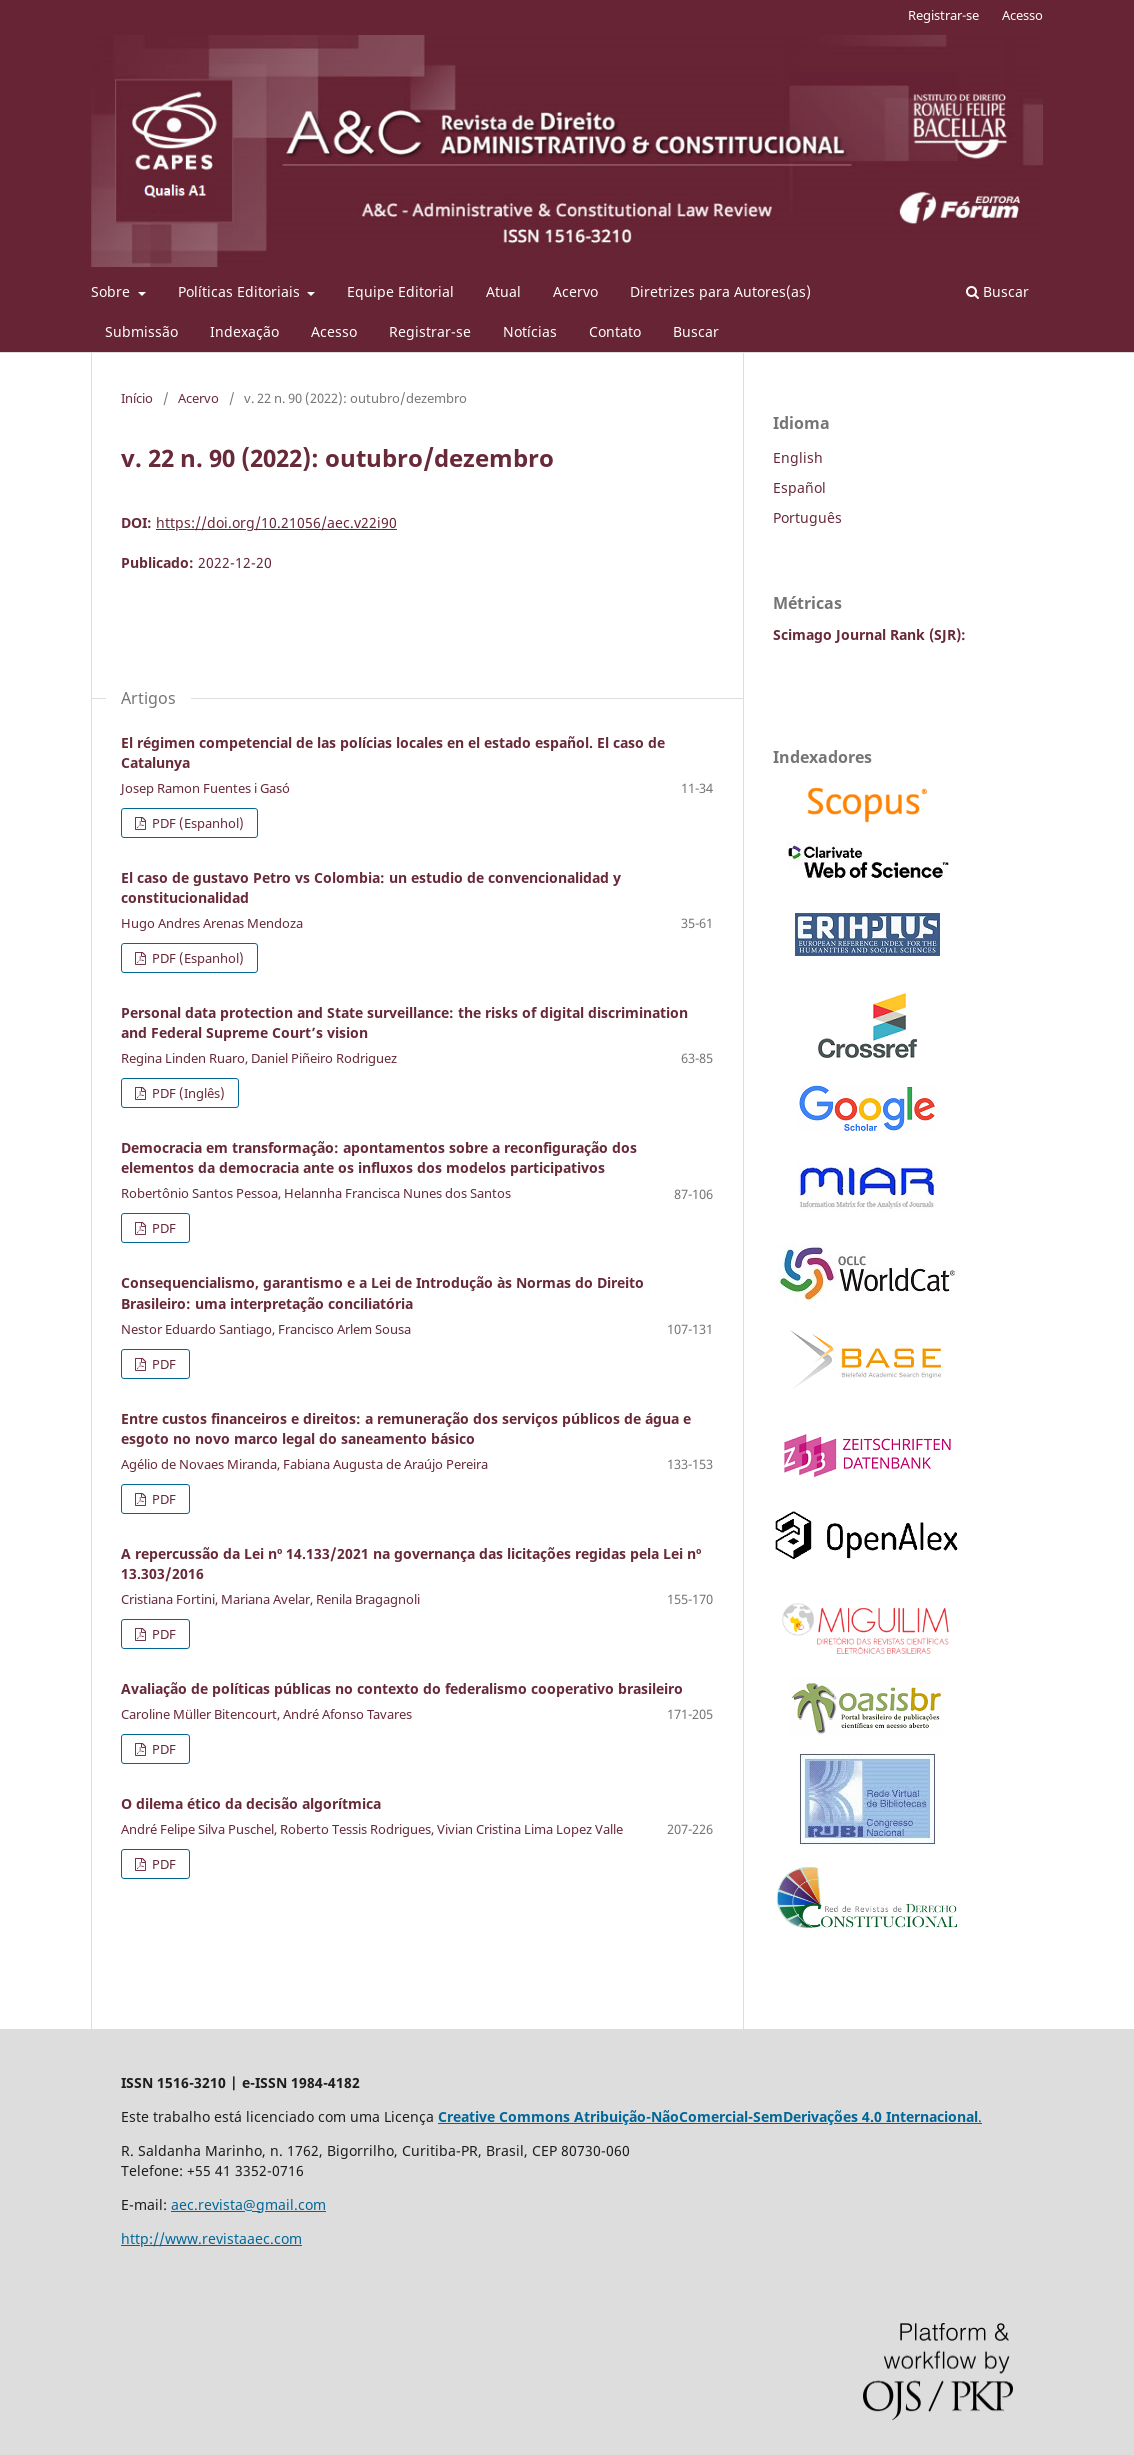  I want to click on Buscar, so click(696, 331).